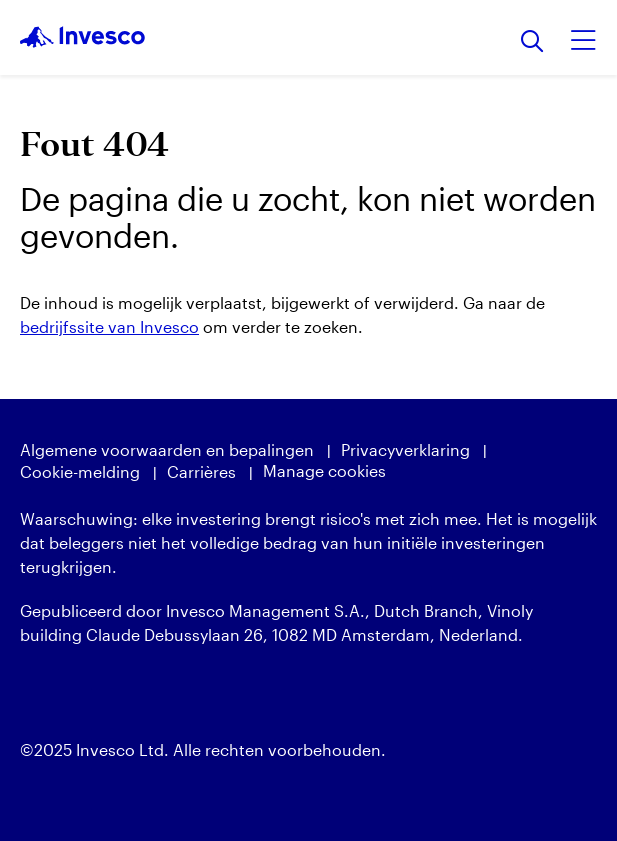 This screenshot has height=841, width=617. What do you see at coordinates (324, 470) in the screenshot?
I see `Manage cookies` at bounding box center [324, 470].